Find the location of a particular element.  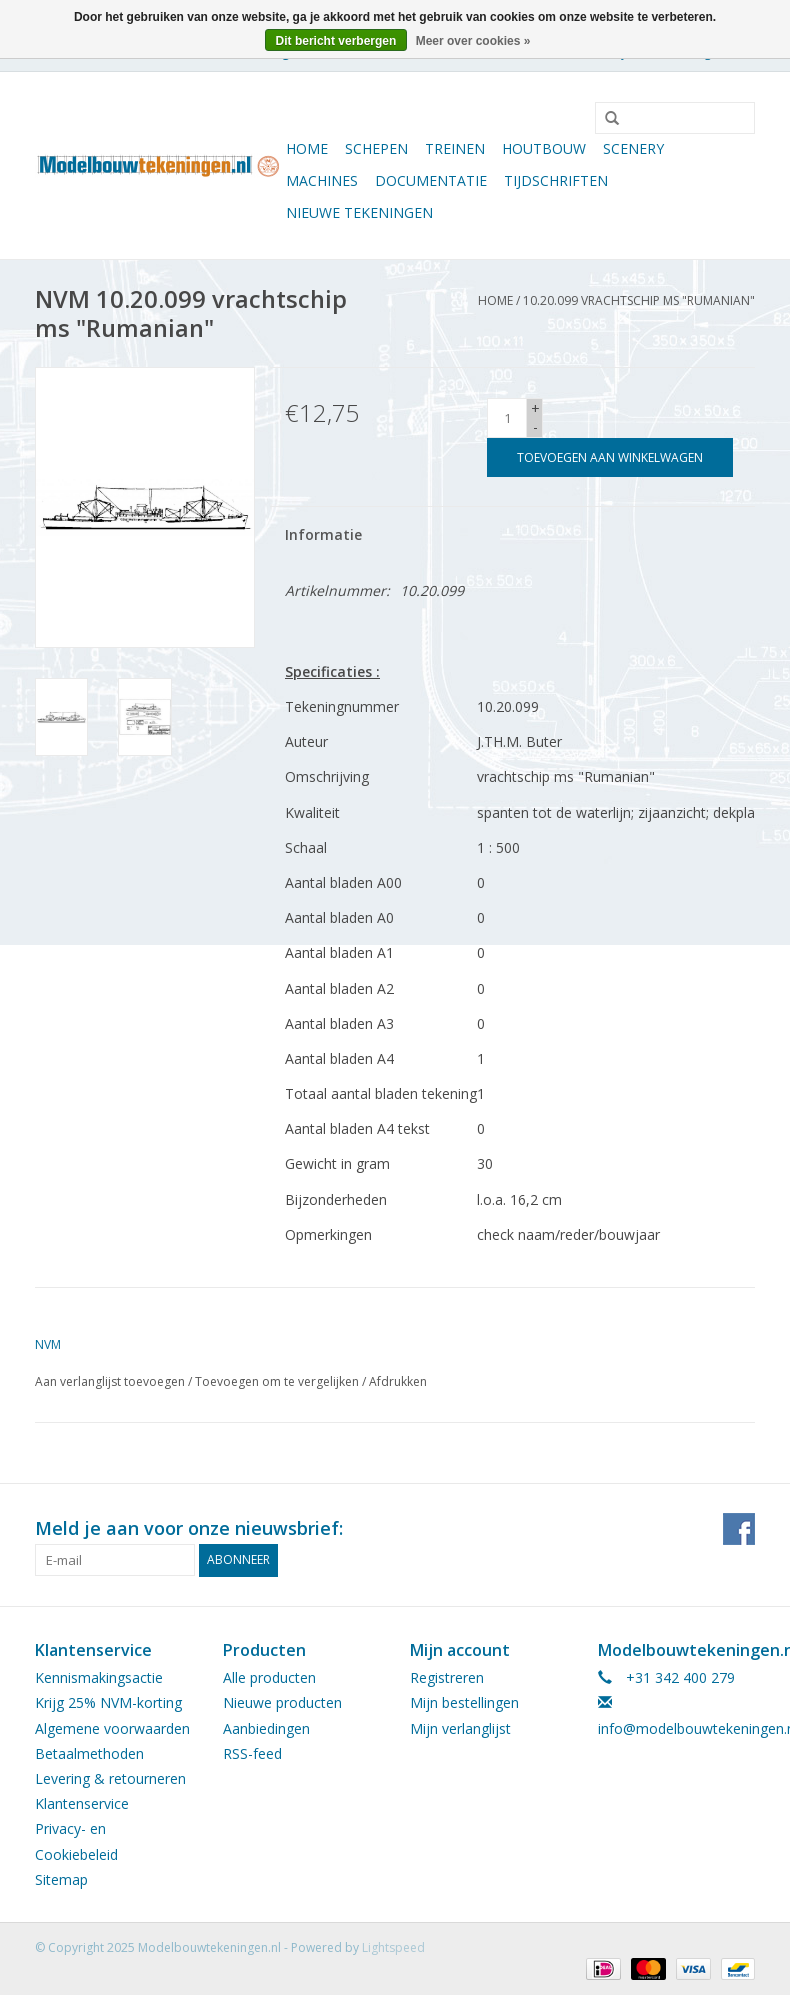

Krijg 25% NVM-korting is located at coordinates (108, 1702).